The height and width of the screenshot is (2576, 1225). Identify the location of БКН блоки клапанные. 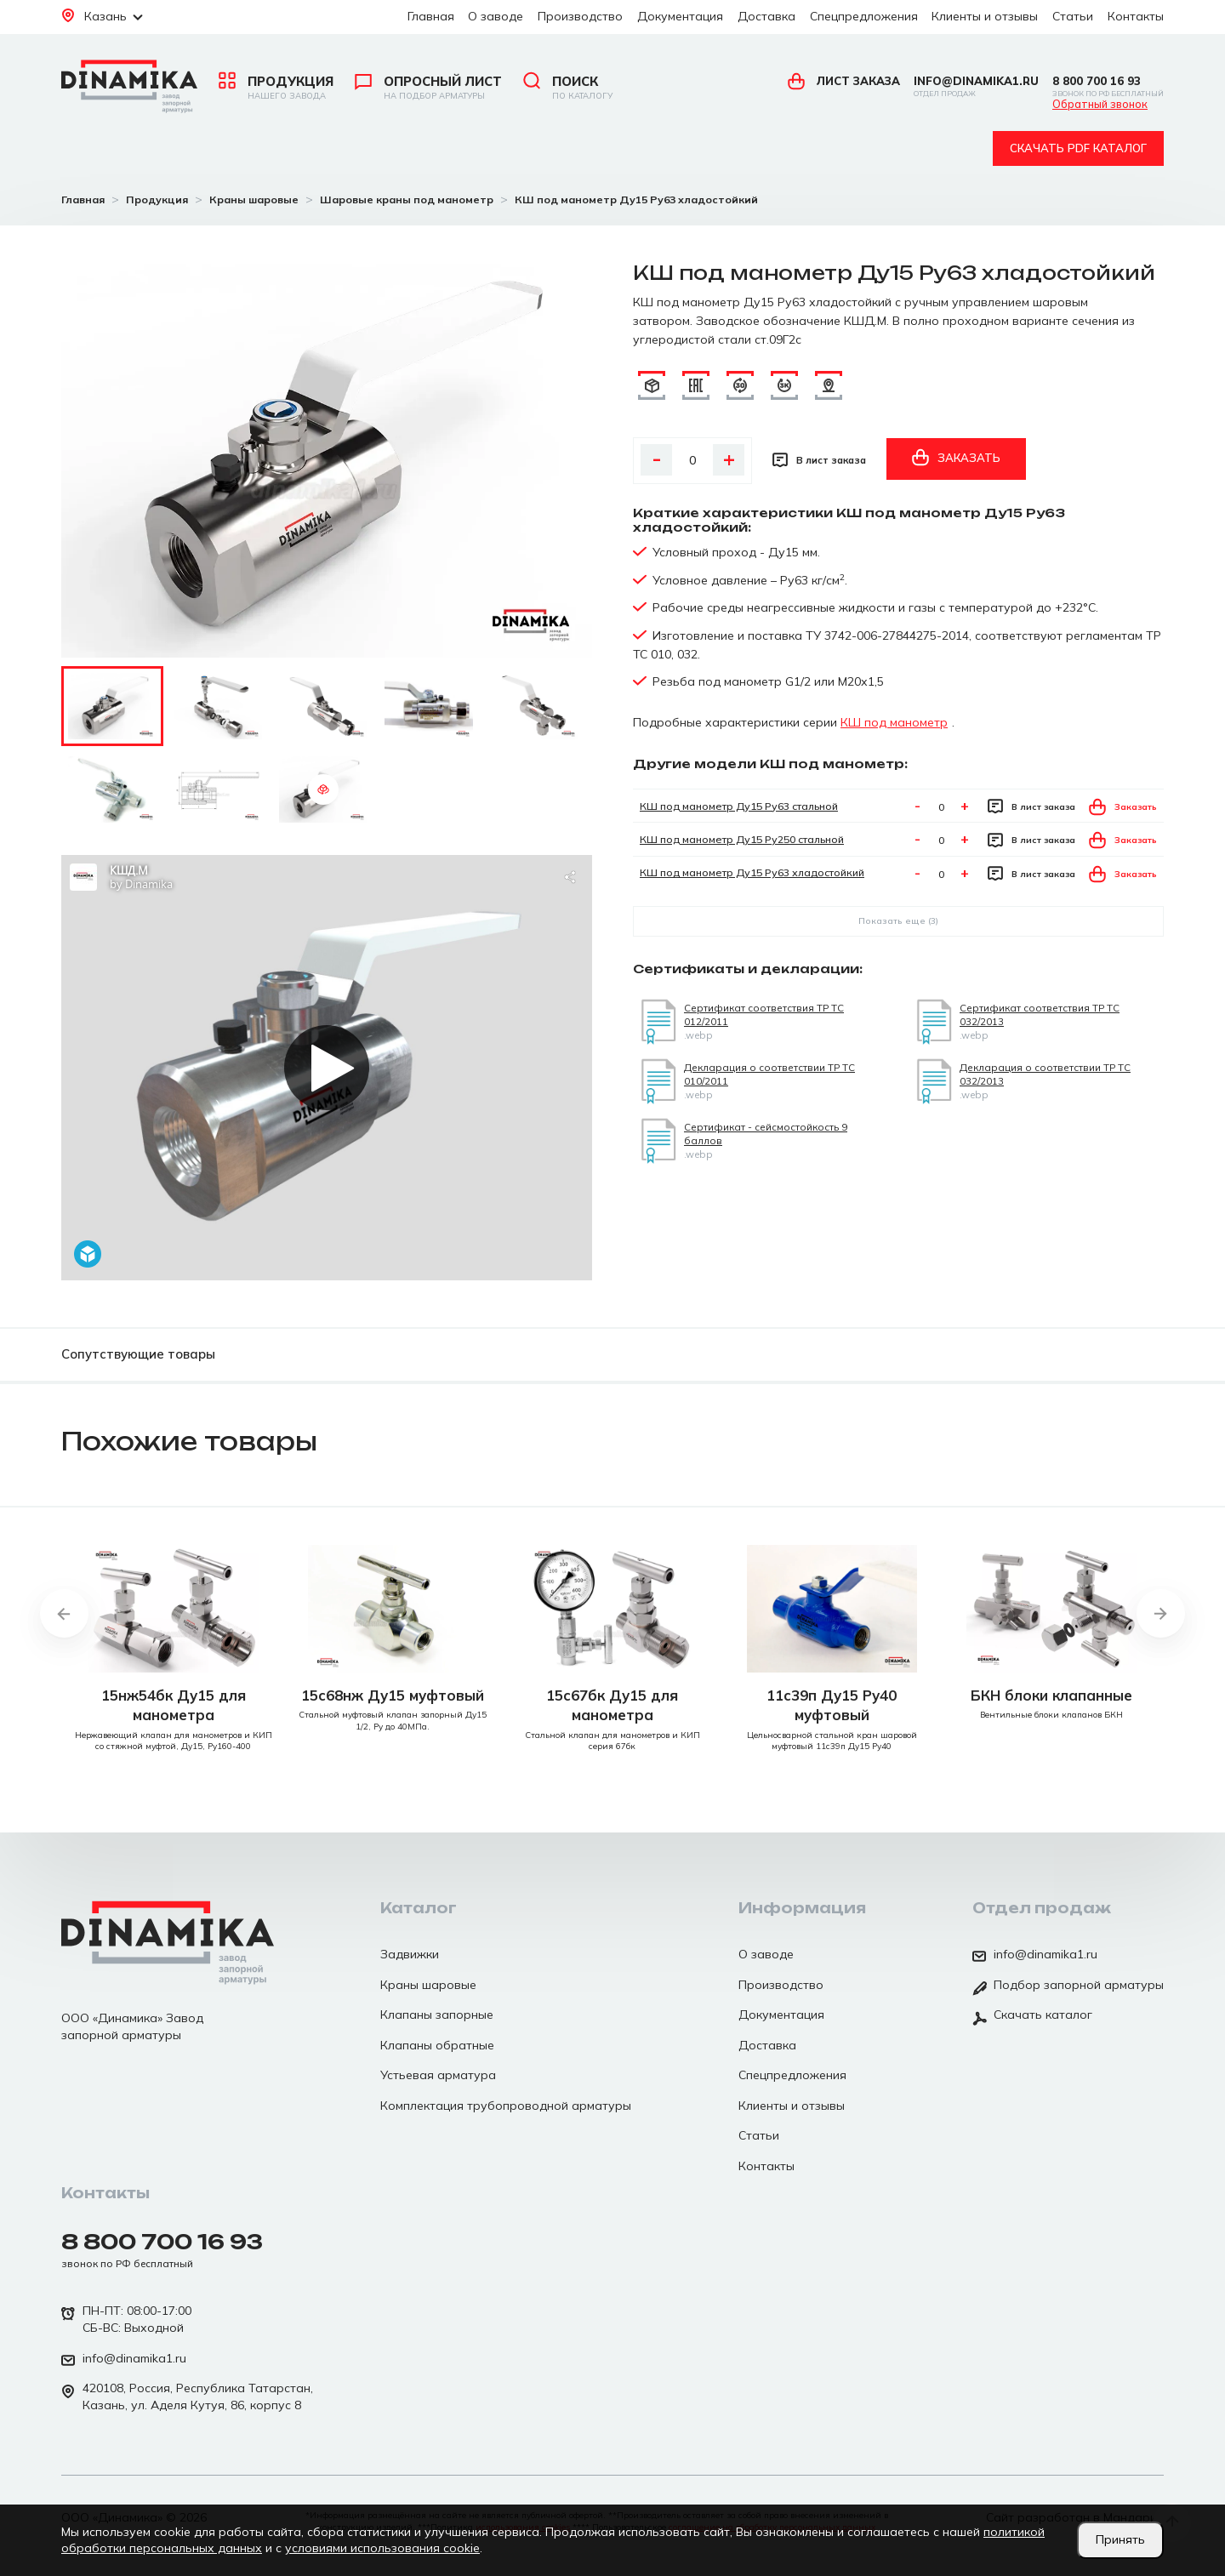
(1051, 1695).